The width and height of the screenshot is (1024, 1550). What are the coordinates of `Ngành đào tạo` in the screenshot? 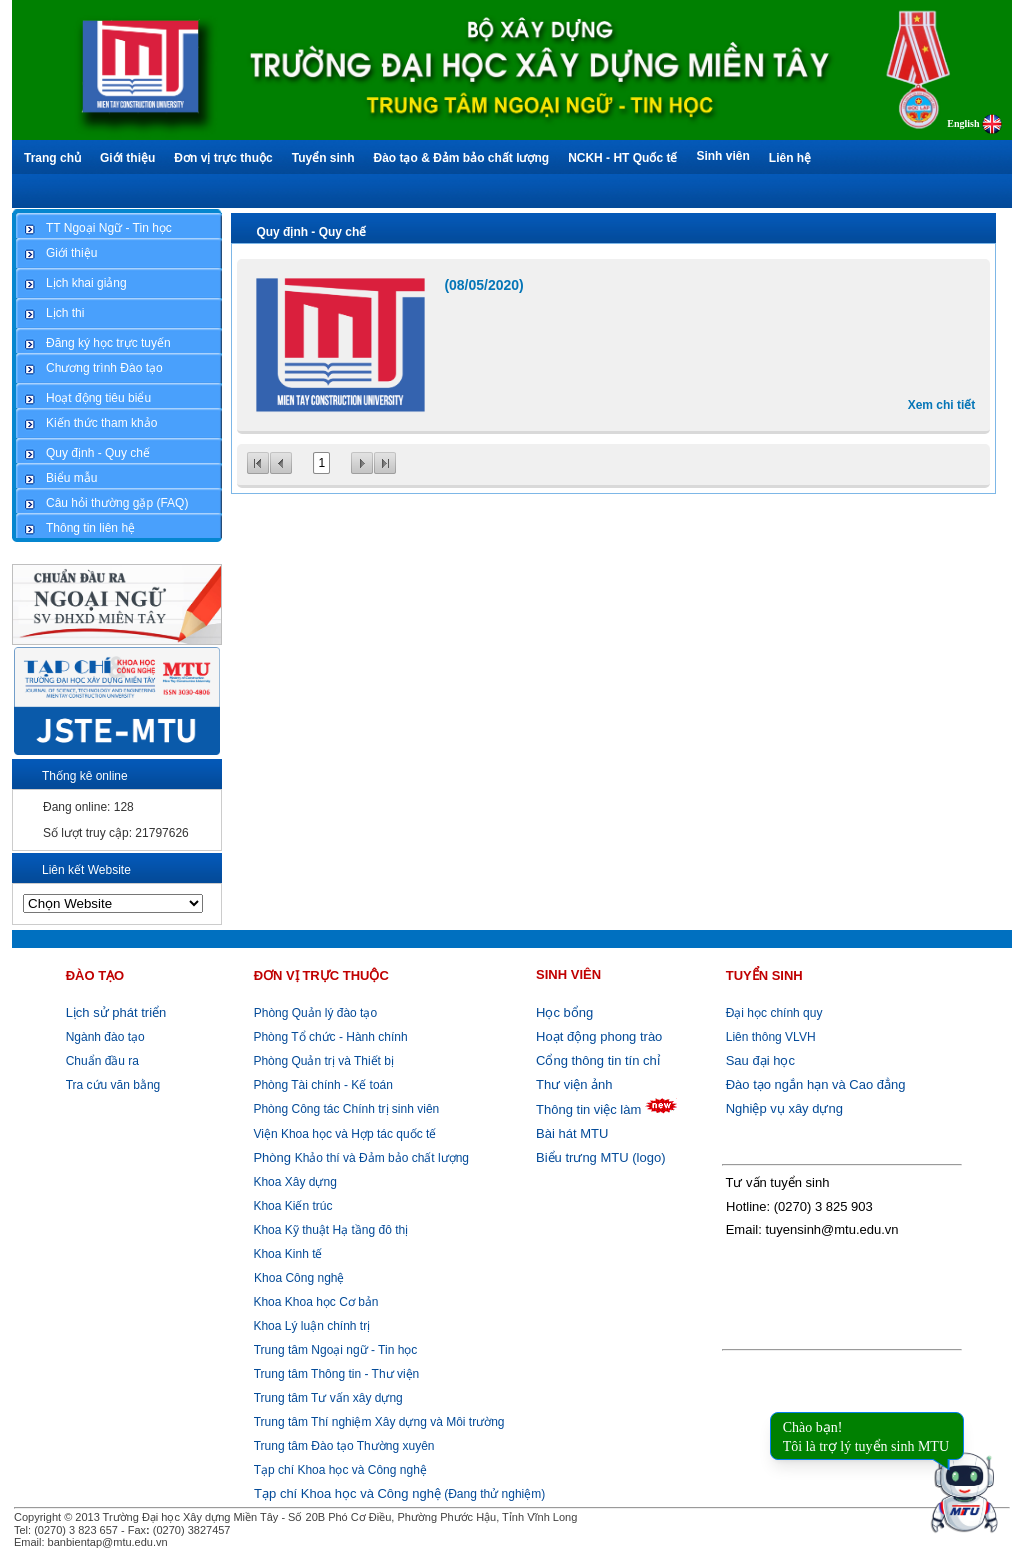 It's located at (105, 1037).